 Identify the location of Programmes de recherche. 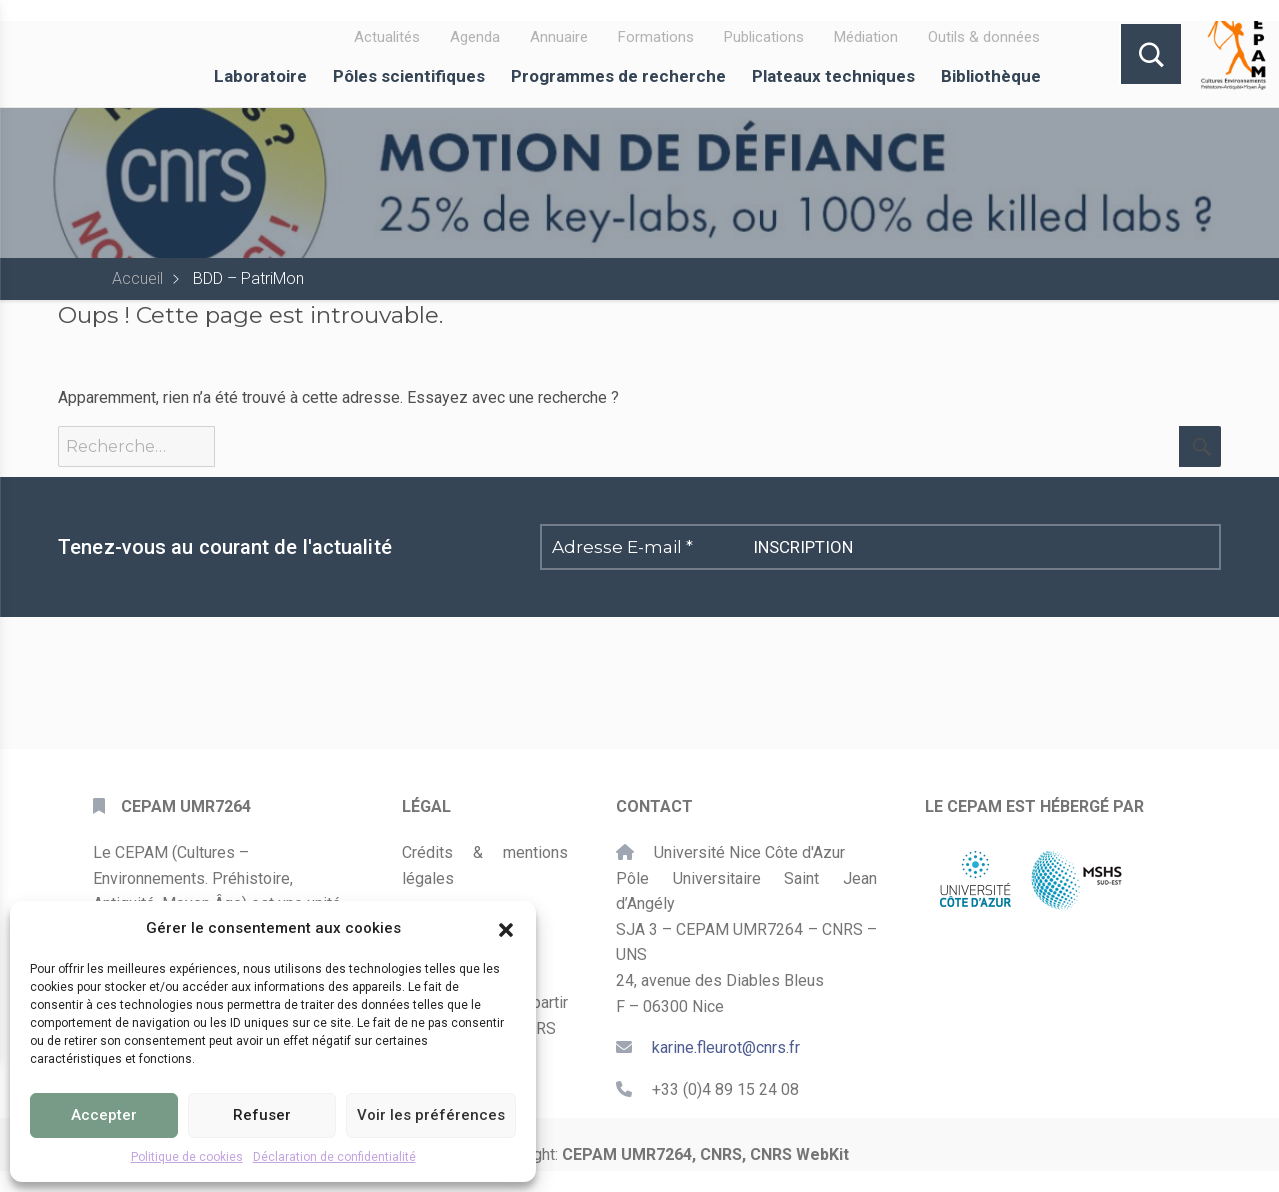
(618, 76).